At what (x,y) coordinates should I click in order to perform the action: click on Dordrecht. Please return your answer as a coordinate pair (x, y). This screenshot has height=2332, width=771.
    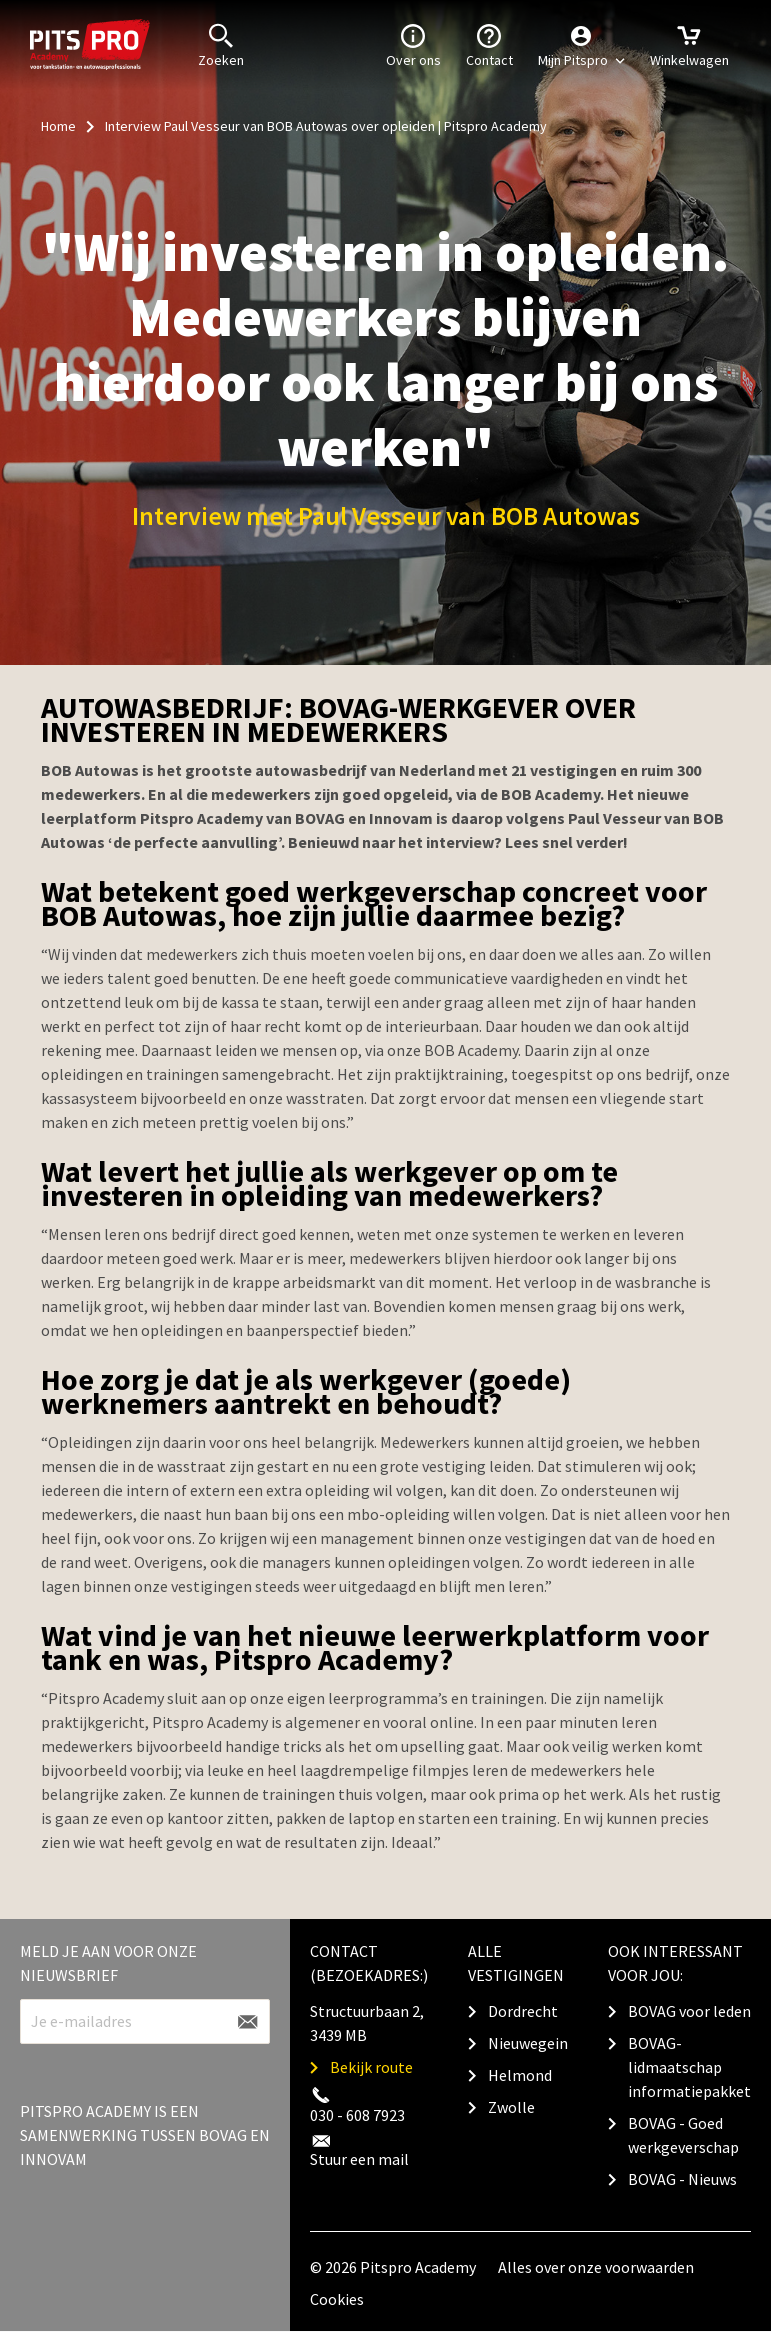
    Looking at the image, I should click on (523, 2011).